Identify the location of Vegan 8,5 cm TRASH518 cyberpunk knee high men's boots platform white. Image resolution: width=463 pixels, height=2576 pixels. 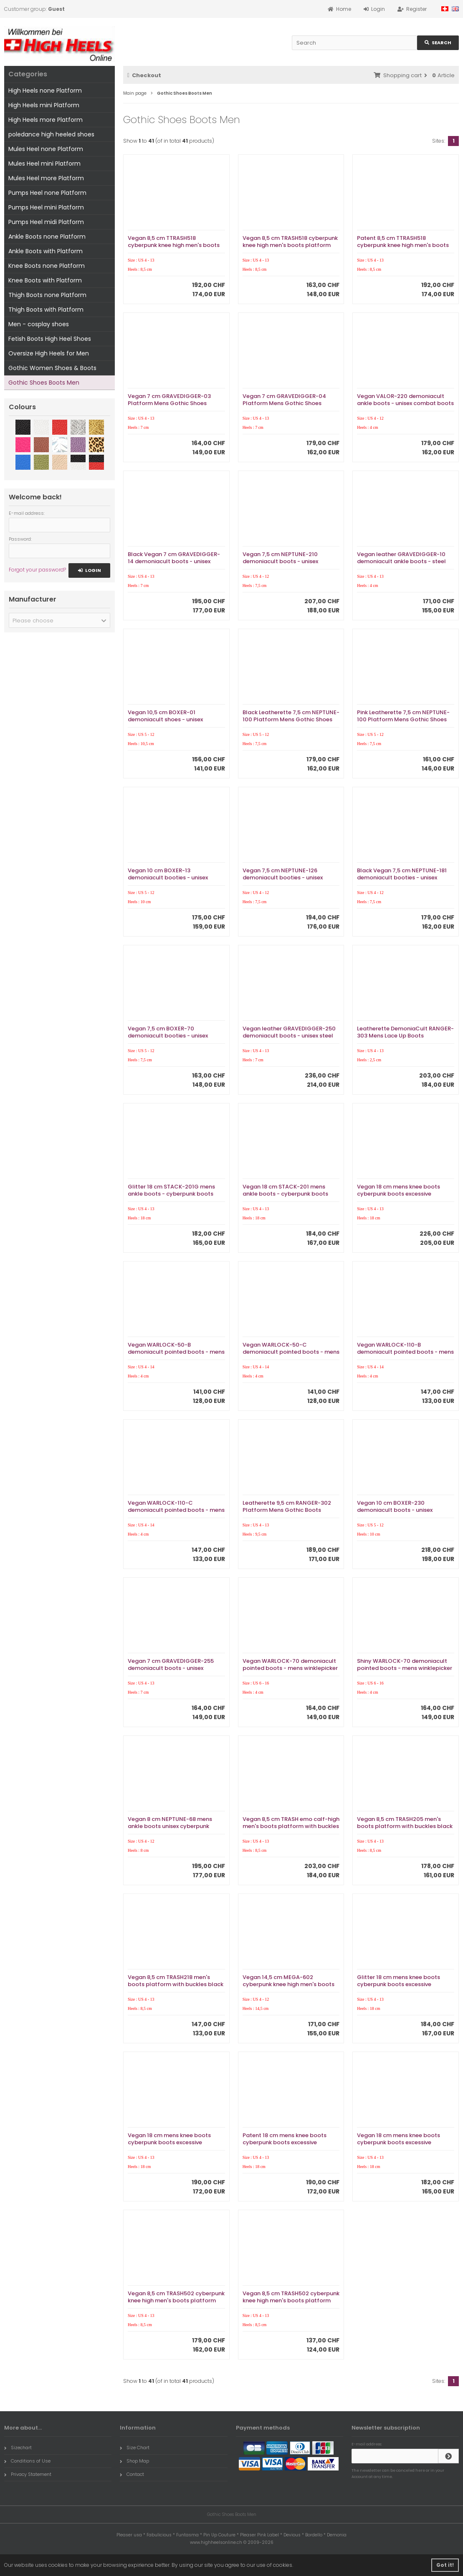
(290, 245).